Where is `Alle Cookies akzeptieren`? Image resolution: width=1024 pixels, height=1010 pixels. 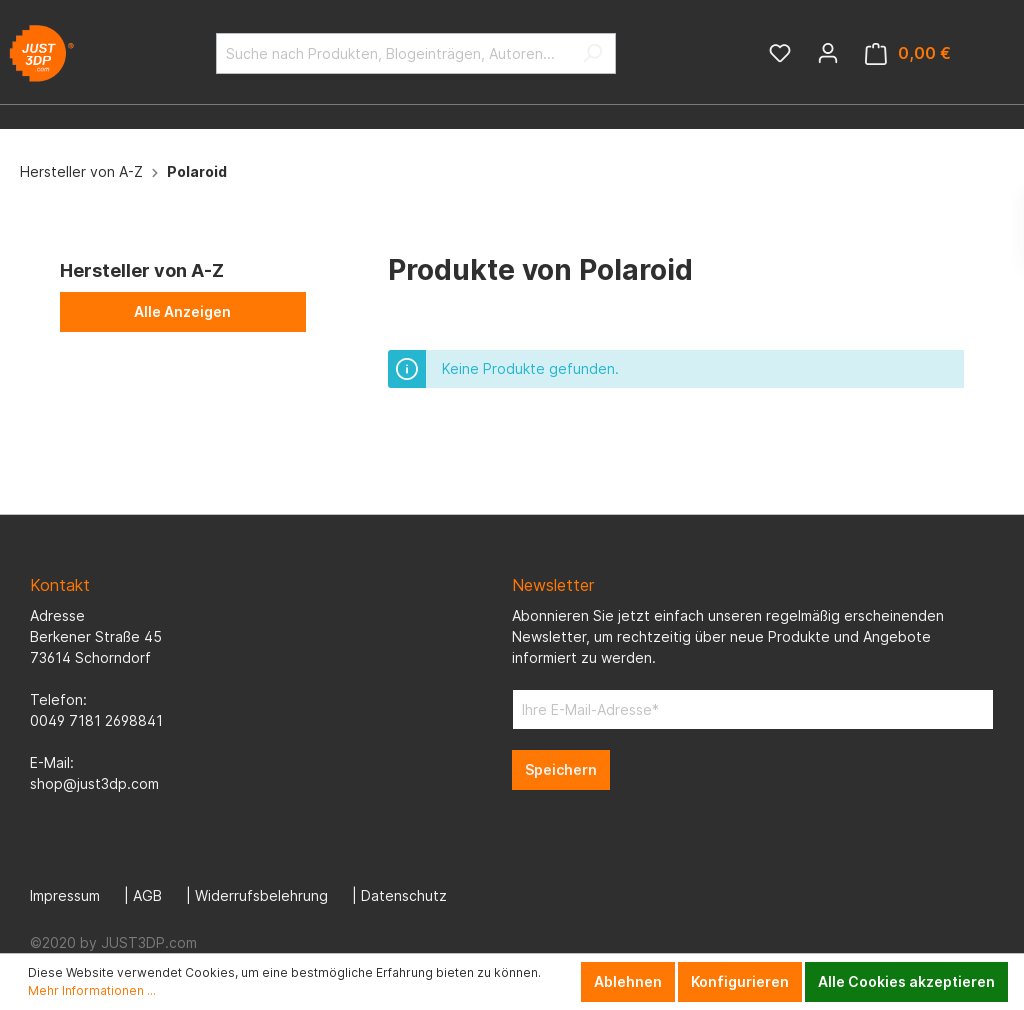 Alle Cookies akzeptieren is located at coordinates (906, 981).